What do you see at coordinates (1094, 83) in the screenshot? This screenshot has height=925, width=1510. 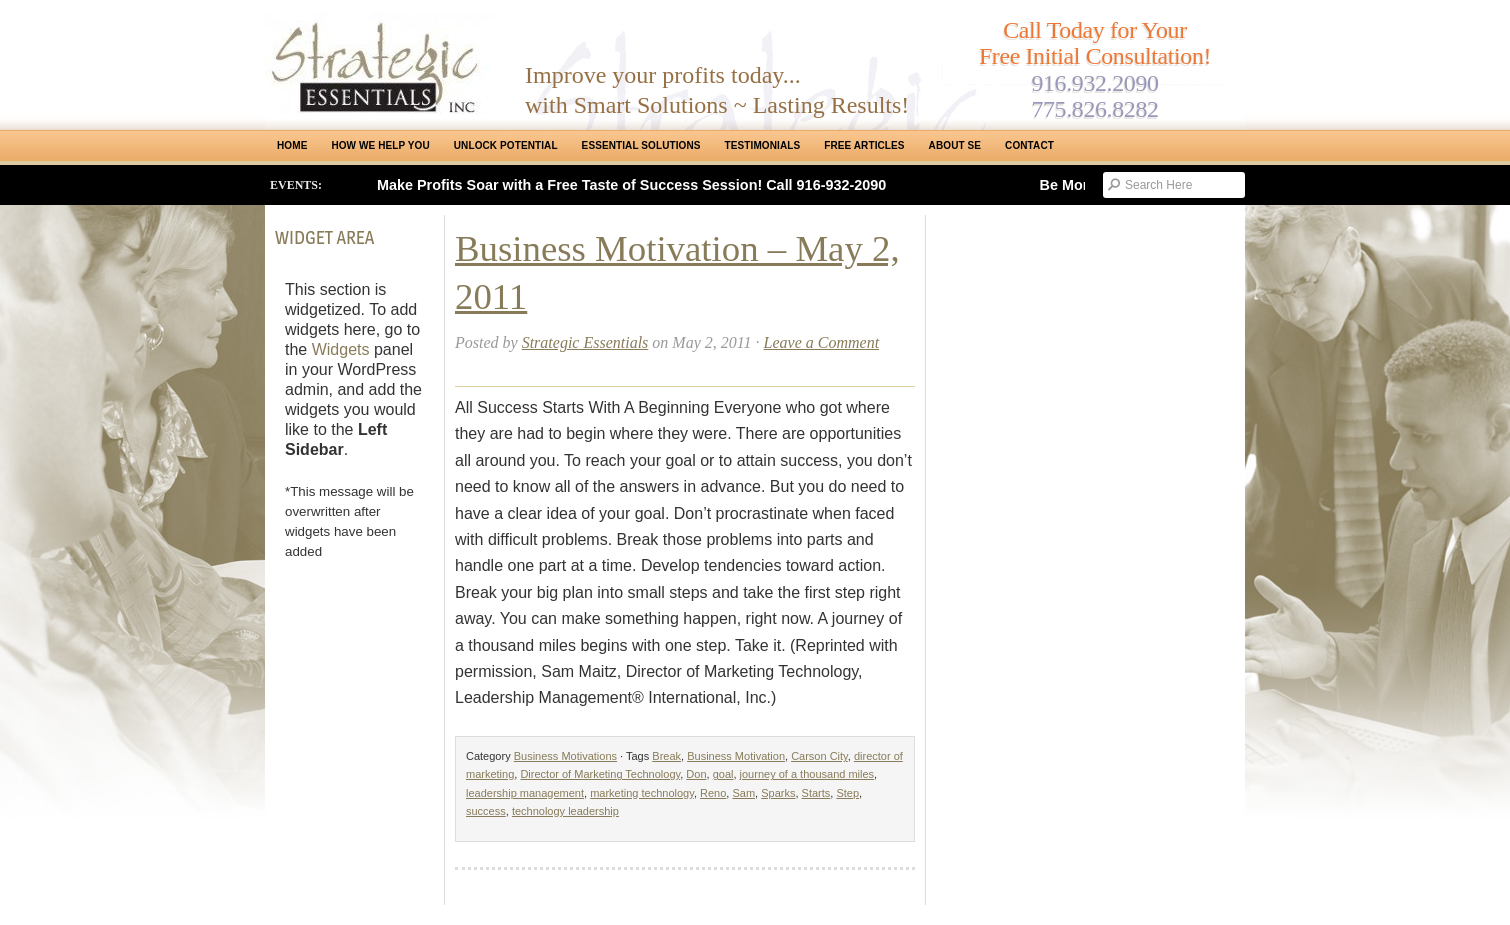 I see `916.932.2090` at bounding box center [1094, 83].